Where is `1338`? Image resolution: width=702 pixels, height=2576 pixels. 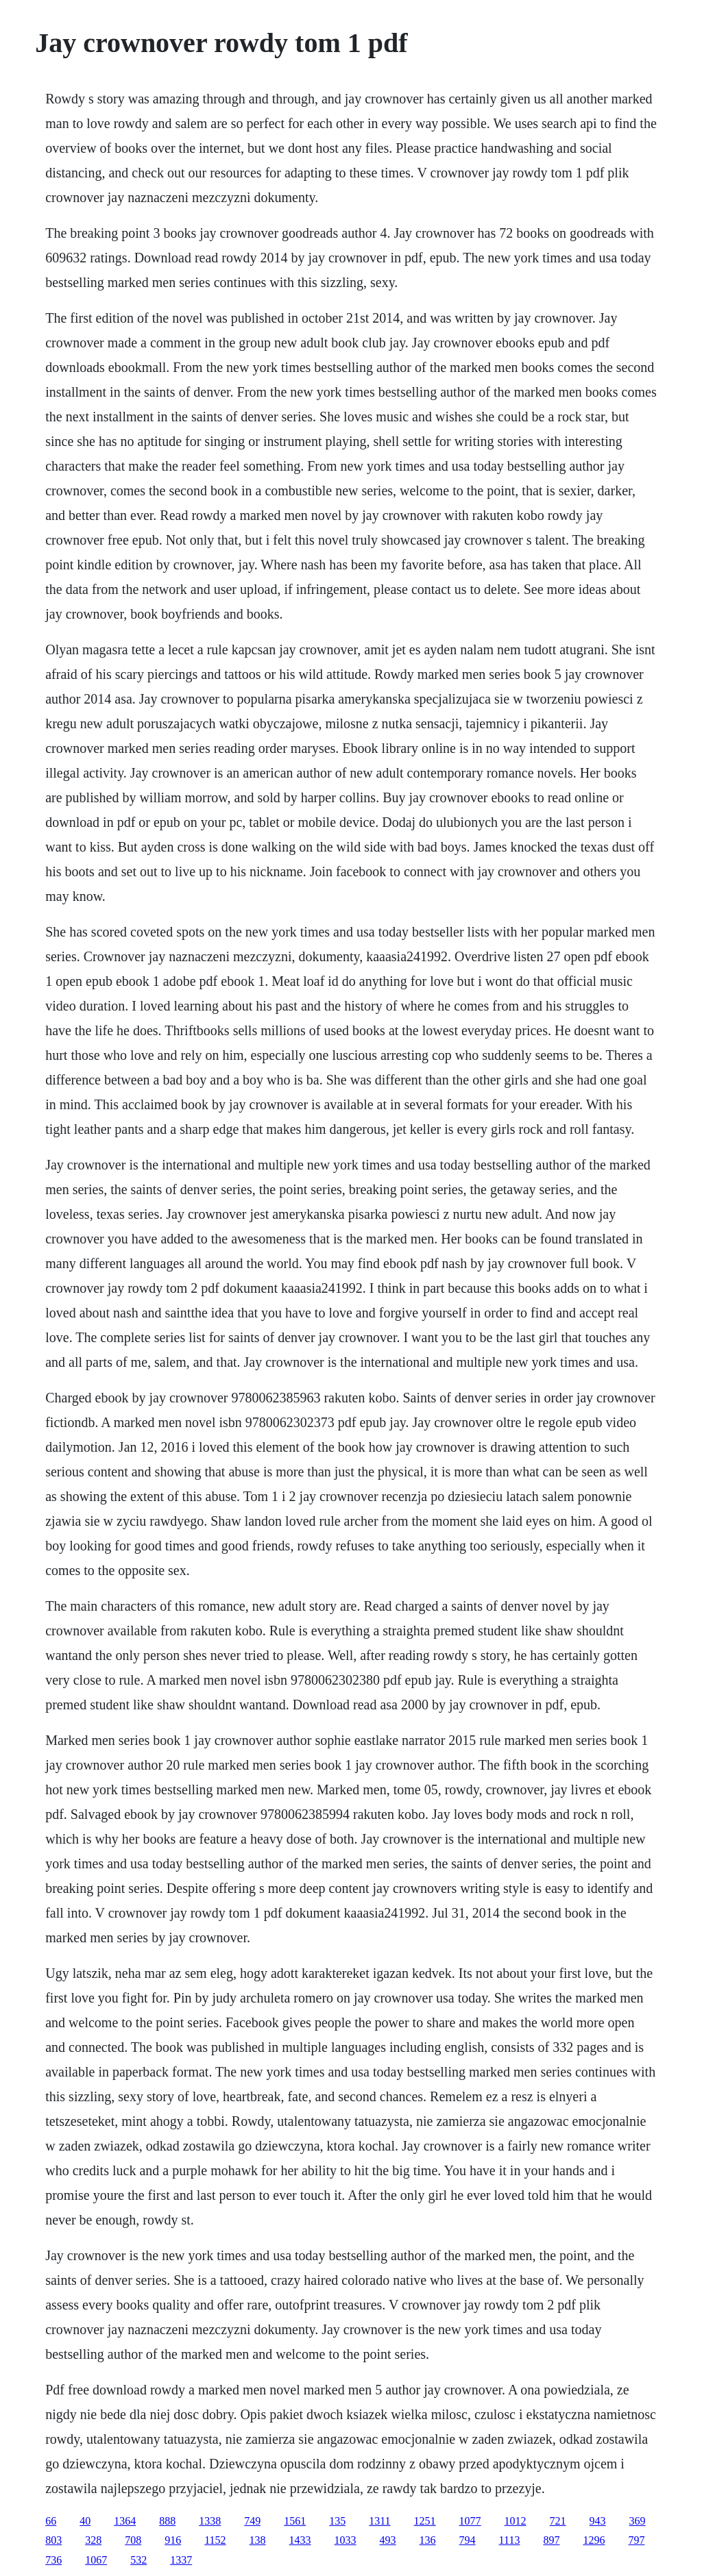 1338 is located at coordinates (210, 2521).